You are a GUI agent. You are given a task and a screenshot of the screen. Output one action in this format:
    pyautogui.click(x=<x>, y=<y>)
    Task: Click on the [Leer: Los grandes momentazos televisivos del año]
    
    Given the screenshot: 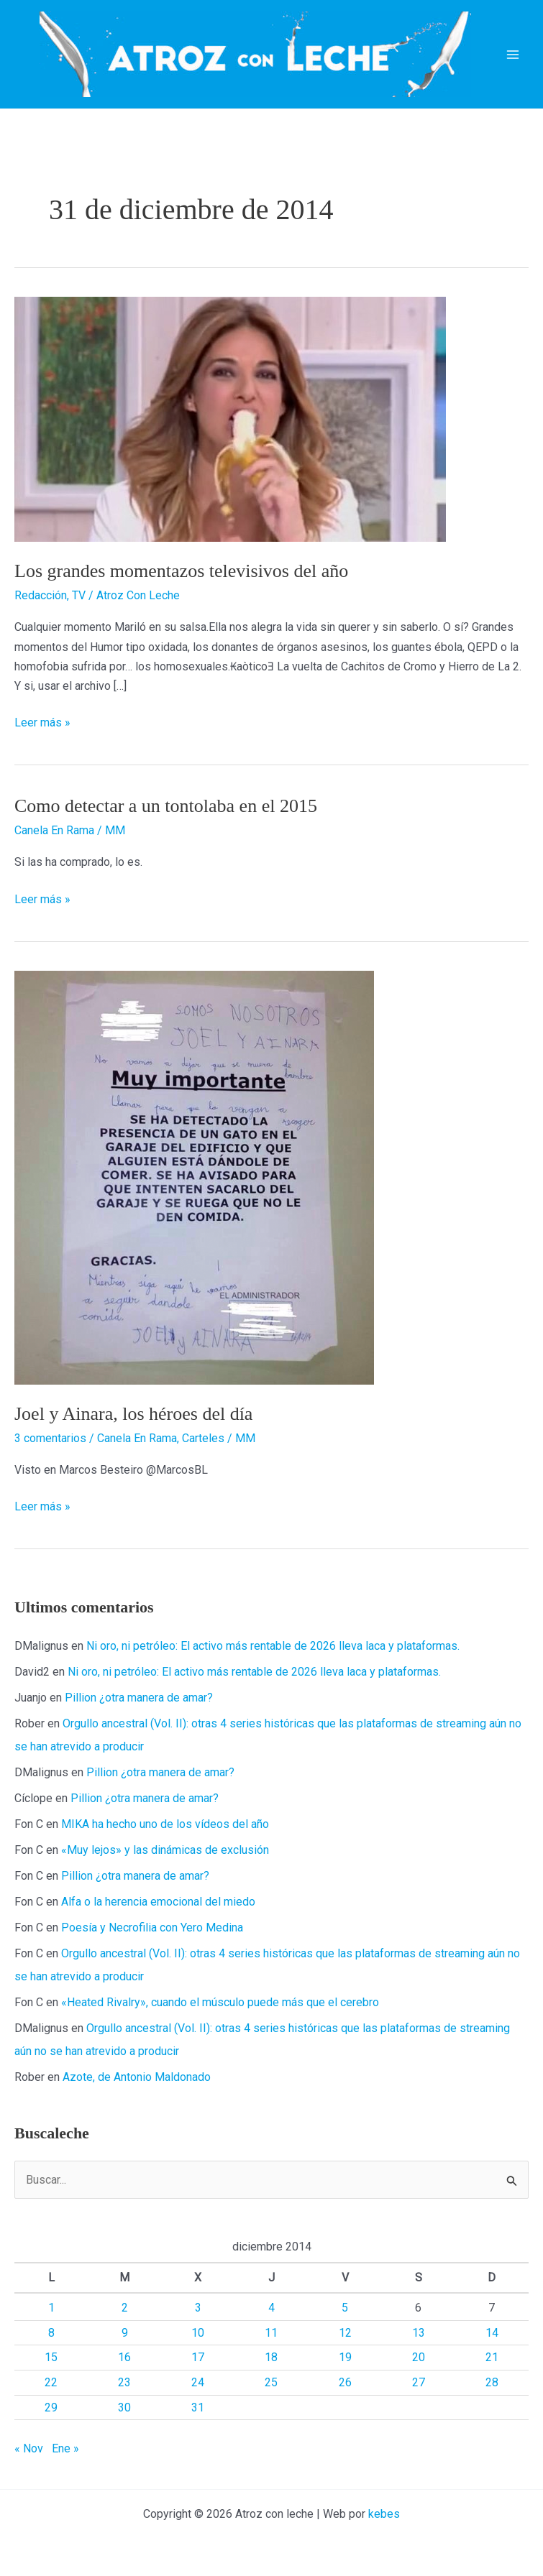 What is the action you would take?
    pyautogui.click(x=230, y=418)
    